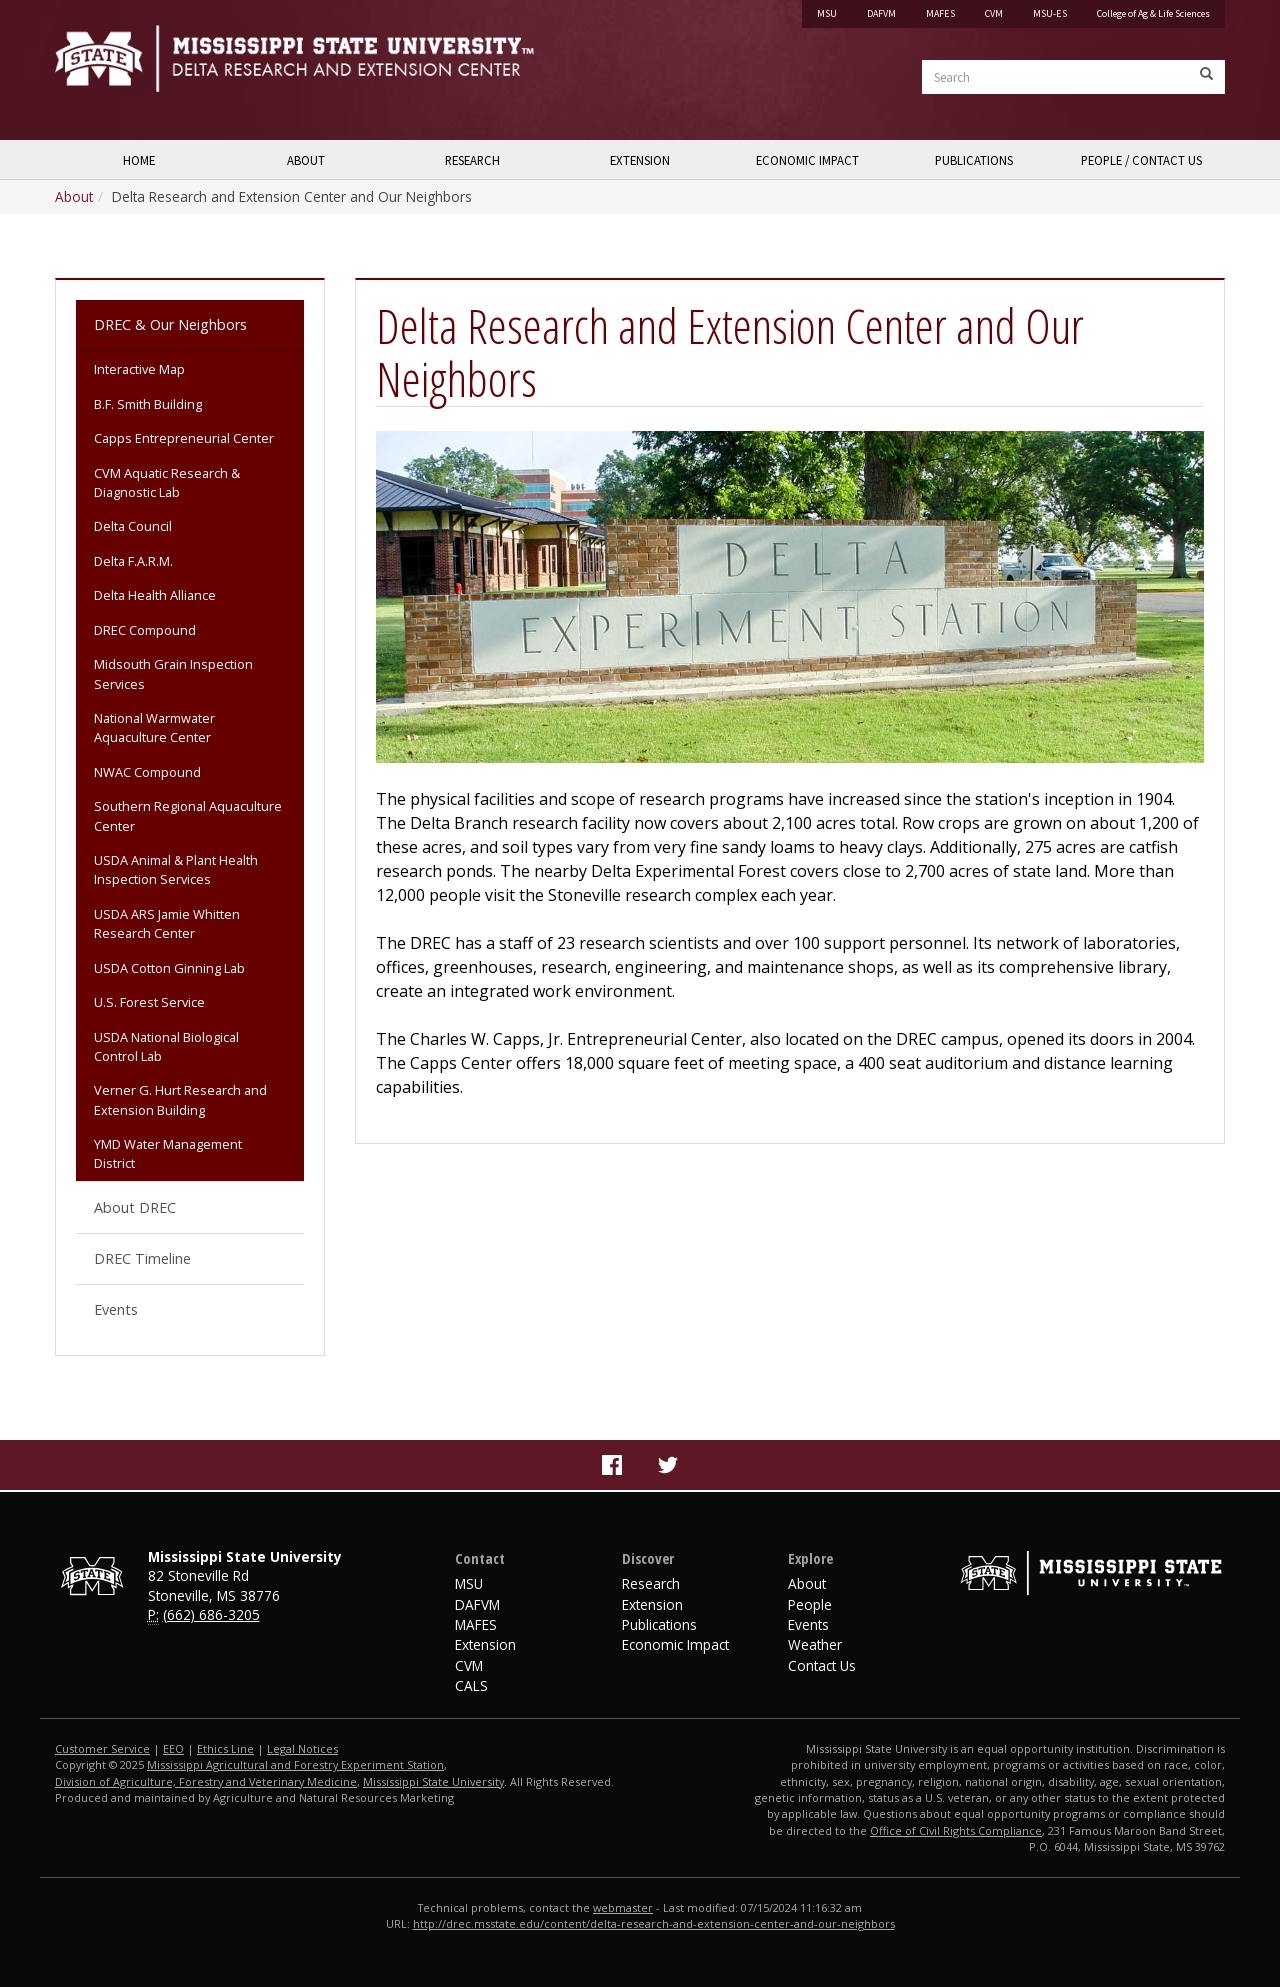 This screenshot has width=1280, height=1987. Describe the element at coordinates (654, 1923) in the screenshot. I see `http://drec.msstate.edu/content/delta-research-and-extension-center-and-our-neighbors` at that location.